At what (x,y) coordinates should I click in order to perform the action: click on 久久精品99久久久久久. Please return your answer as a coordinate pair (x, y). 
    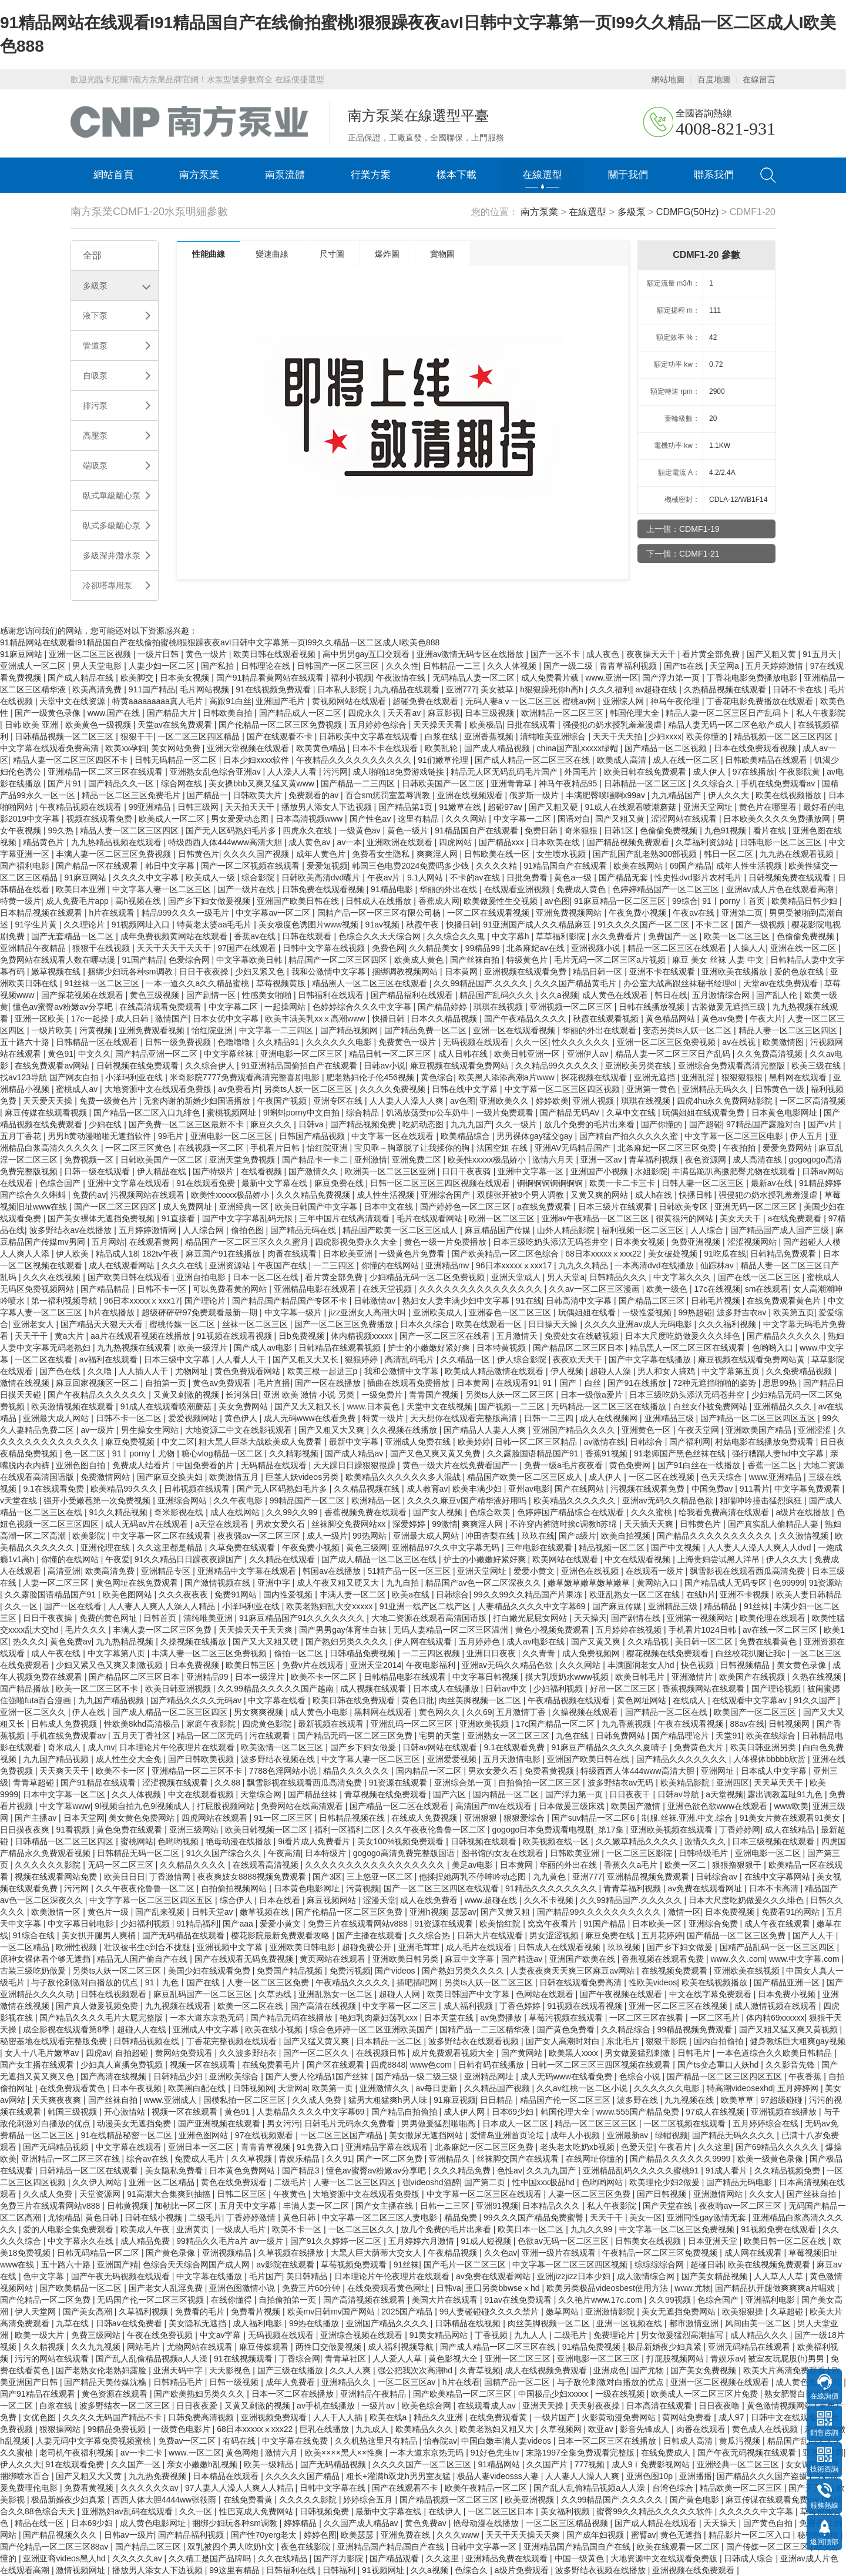
    Looking at the image, I should click on (557, 1065).